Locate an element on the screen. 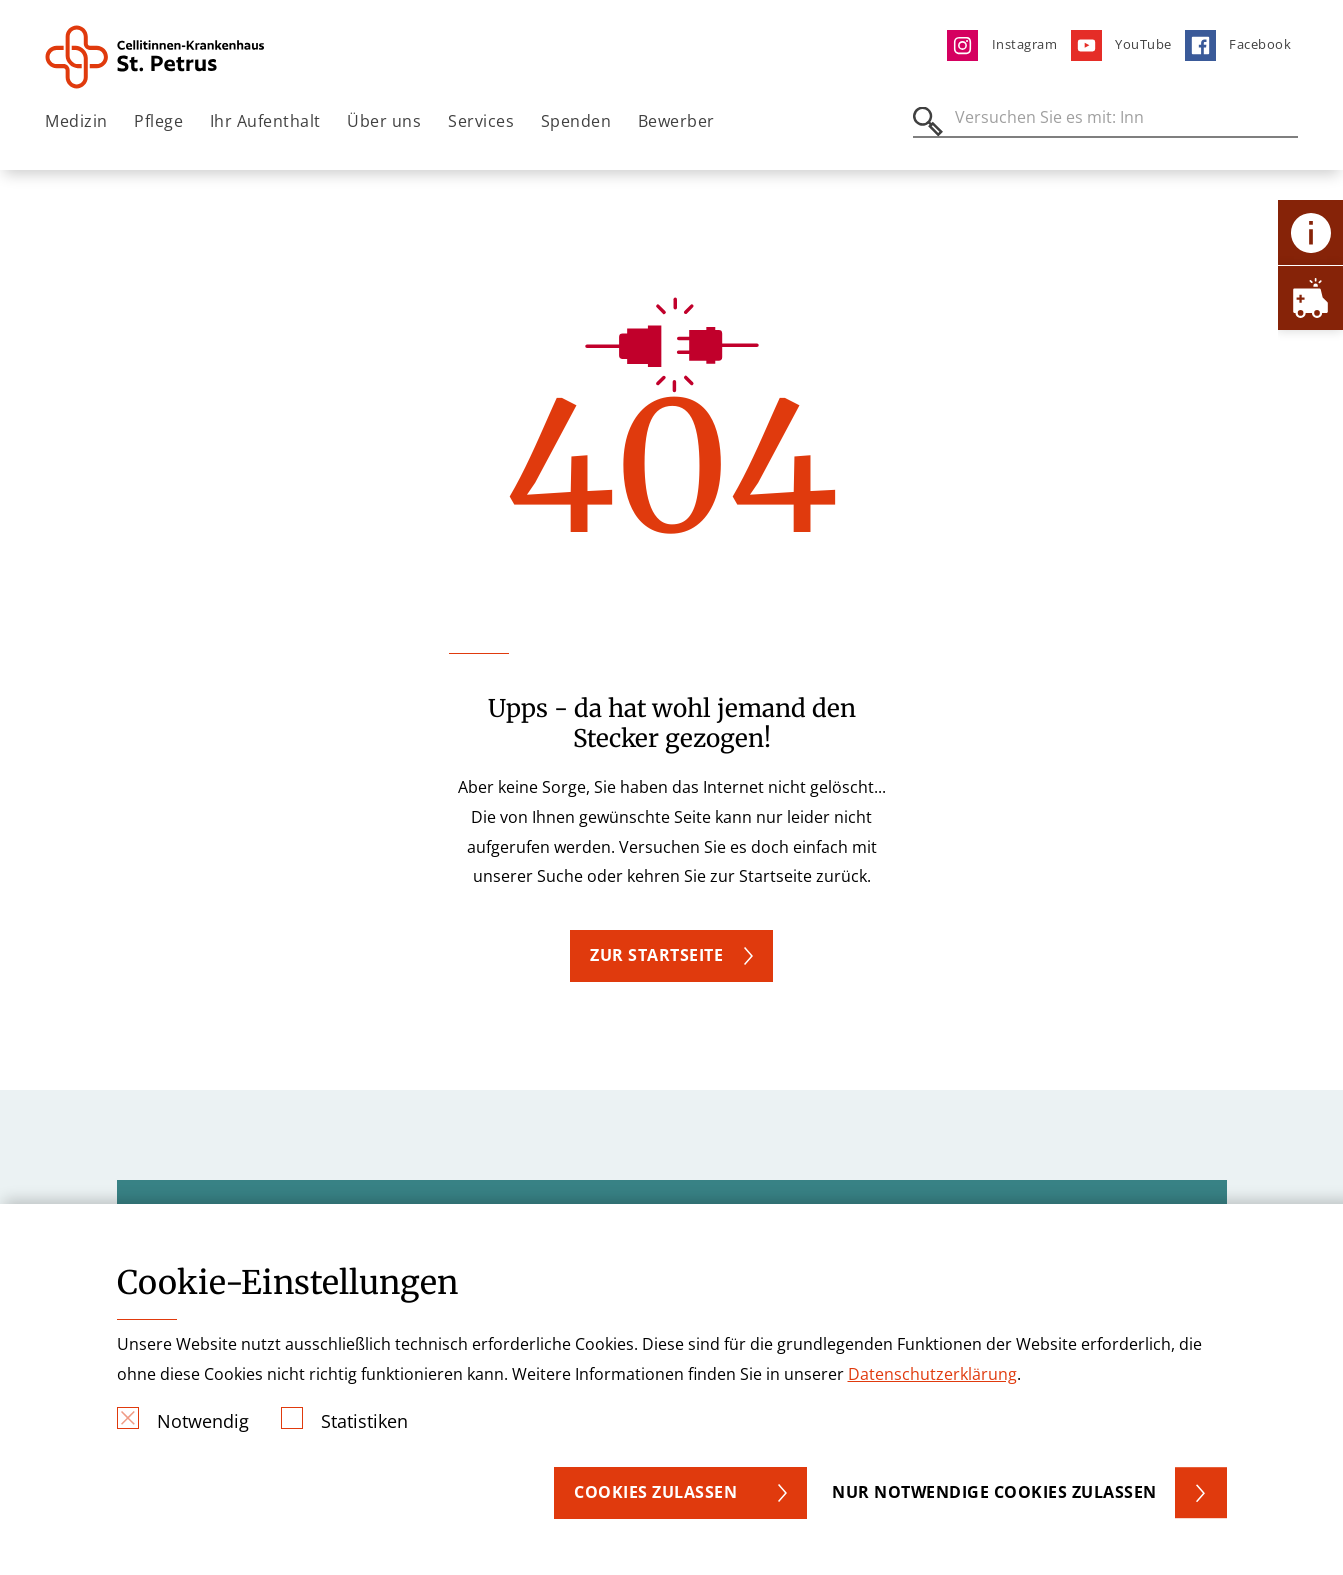 This screenshot has height=1575, width=1343. Bewerber is located at coordinates (676, 121).